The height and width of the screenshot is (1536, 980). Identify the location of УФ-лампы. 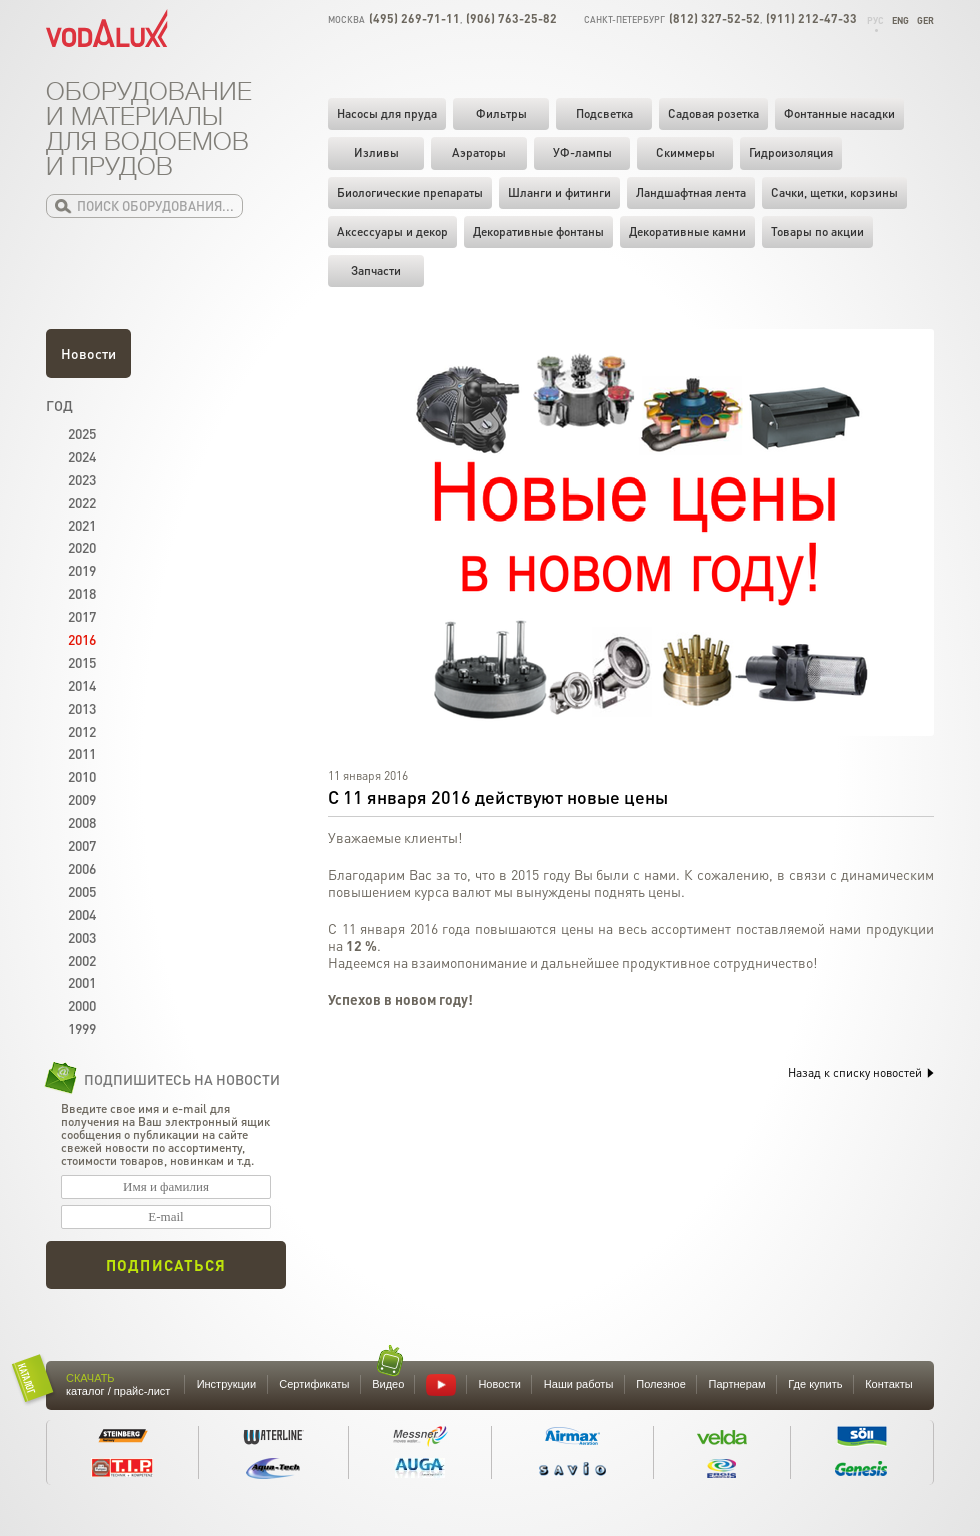
(582, 152).